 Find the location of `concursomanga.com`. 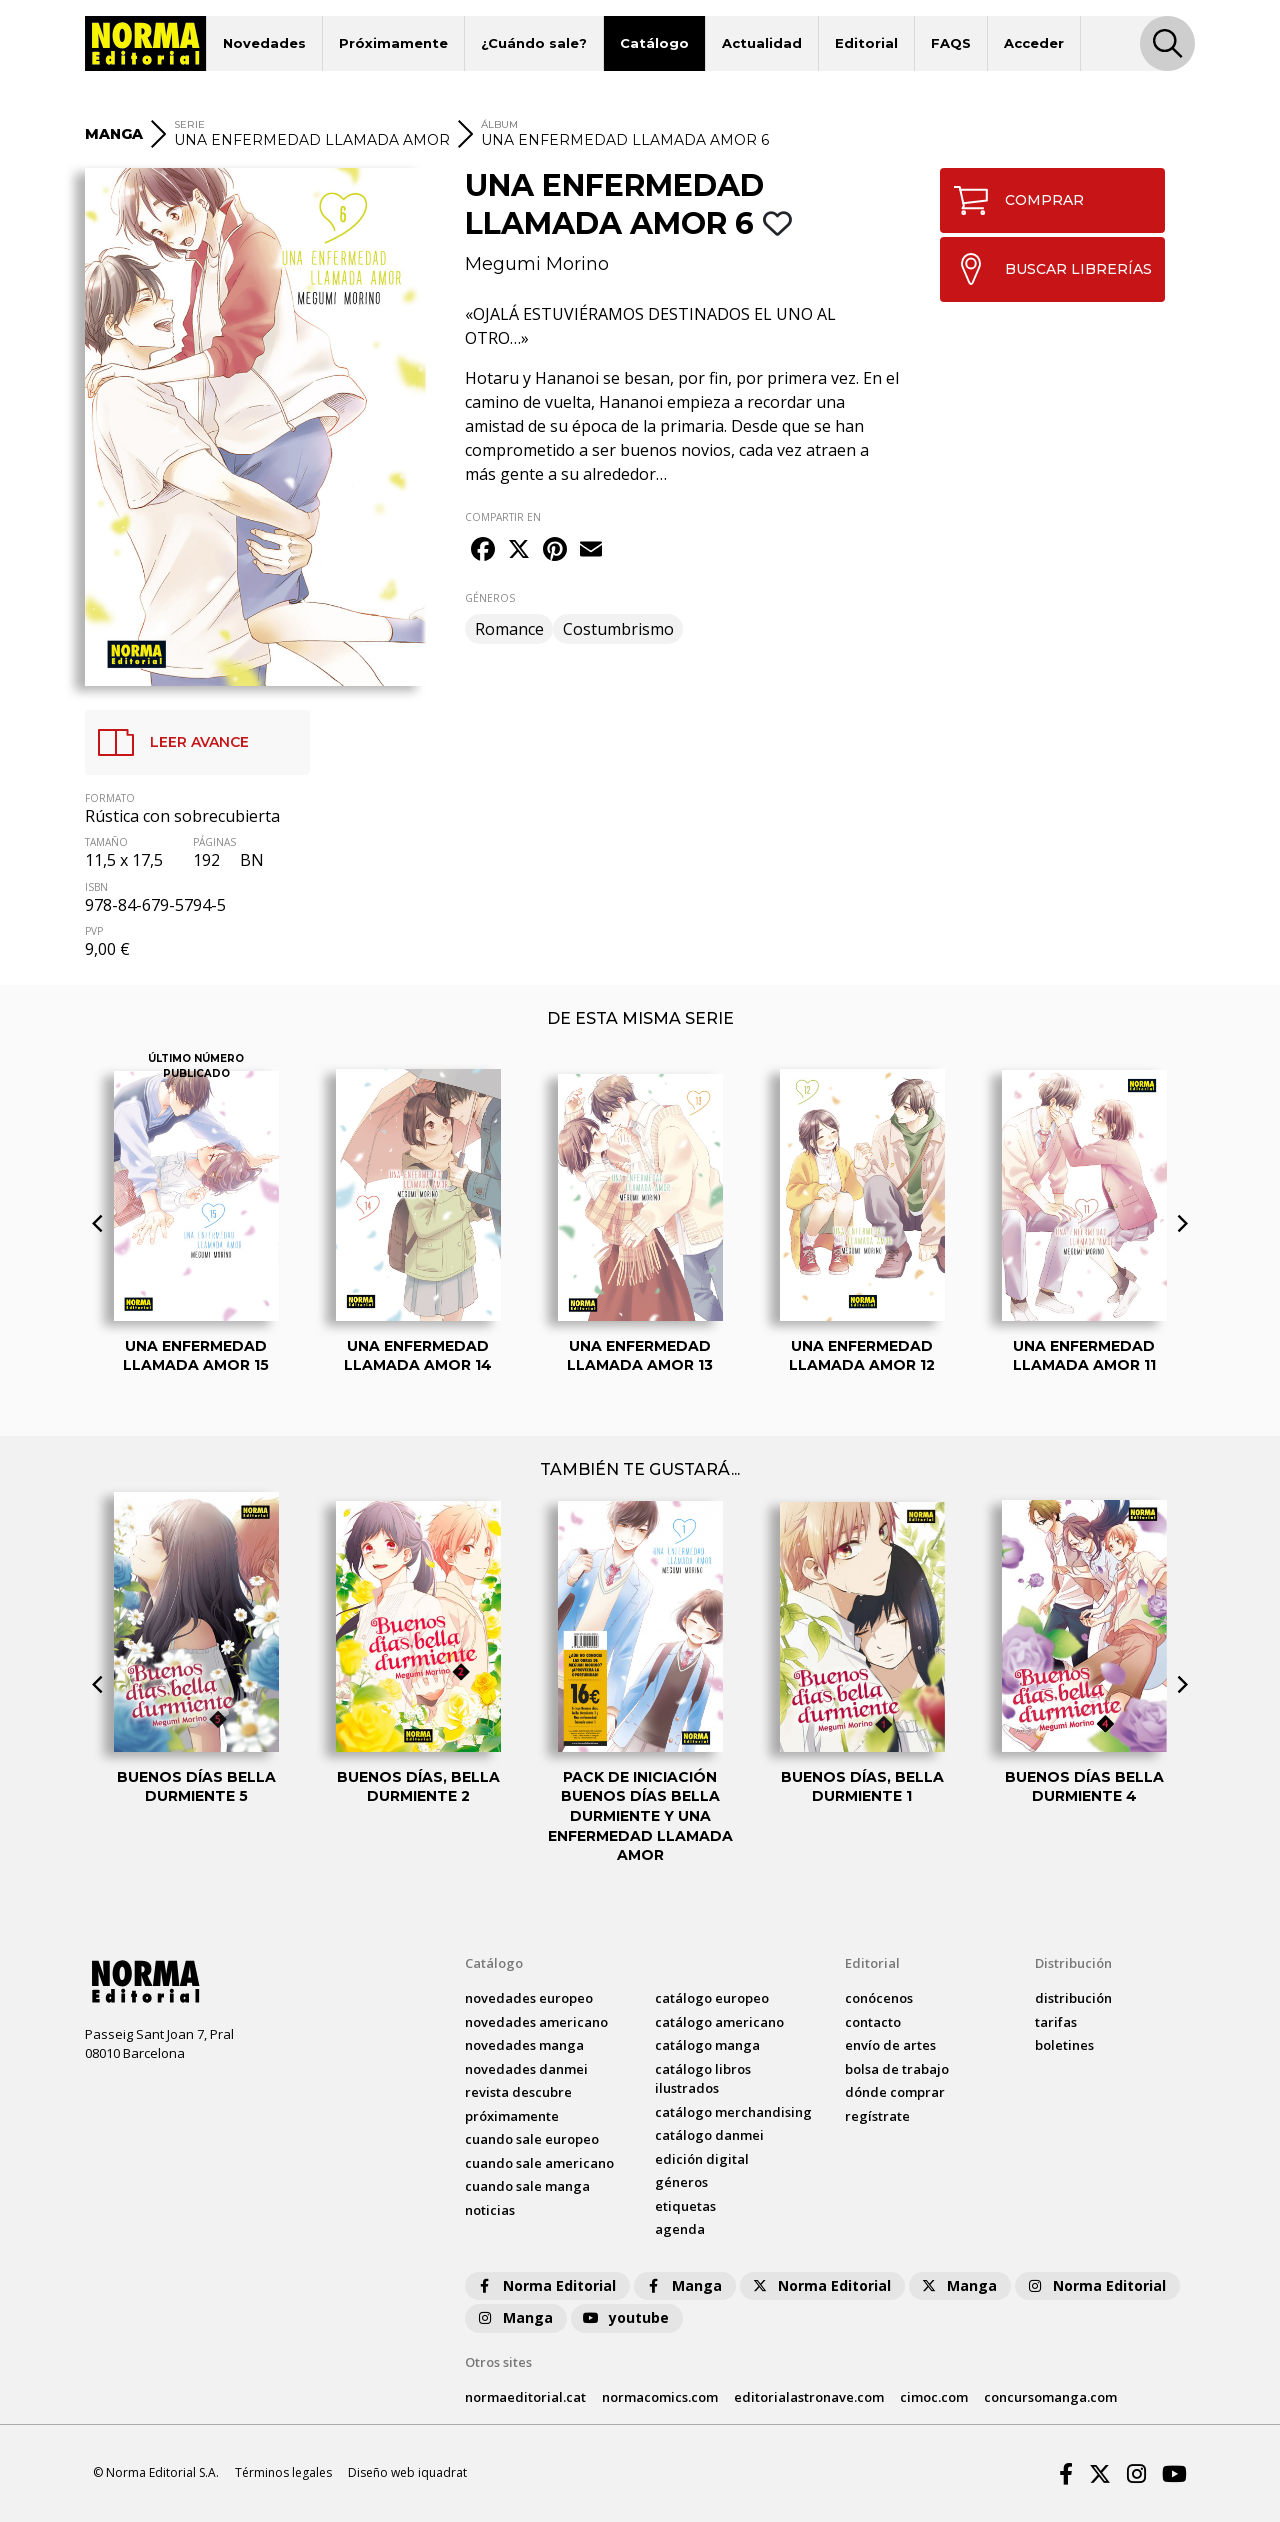

concursomanga.com is located at coordinates (1050, 2397).